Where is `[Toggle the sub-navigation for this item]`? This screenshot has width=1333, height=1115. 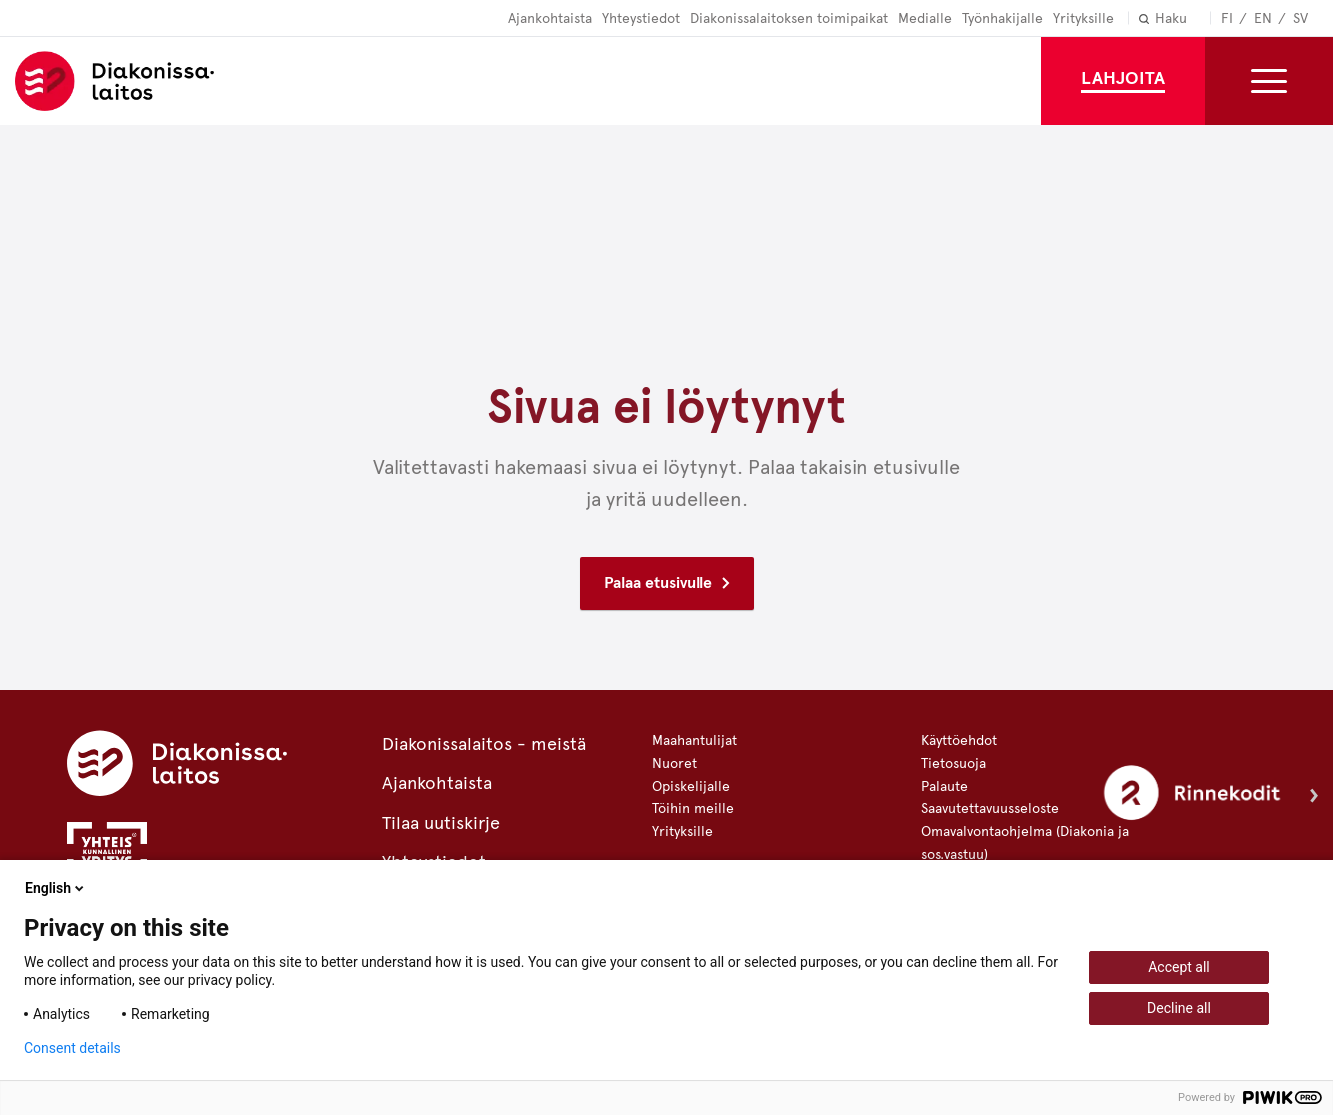
[Toggle the sub-navigation for this item] is located at coordinates (1269, 81).